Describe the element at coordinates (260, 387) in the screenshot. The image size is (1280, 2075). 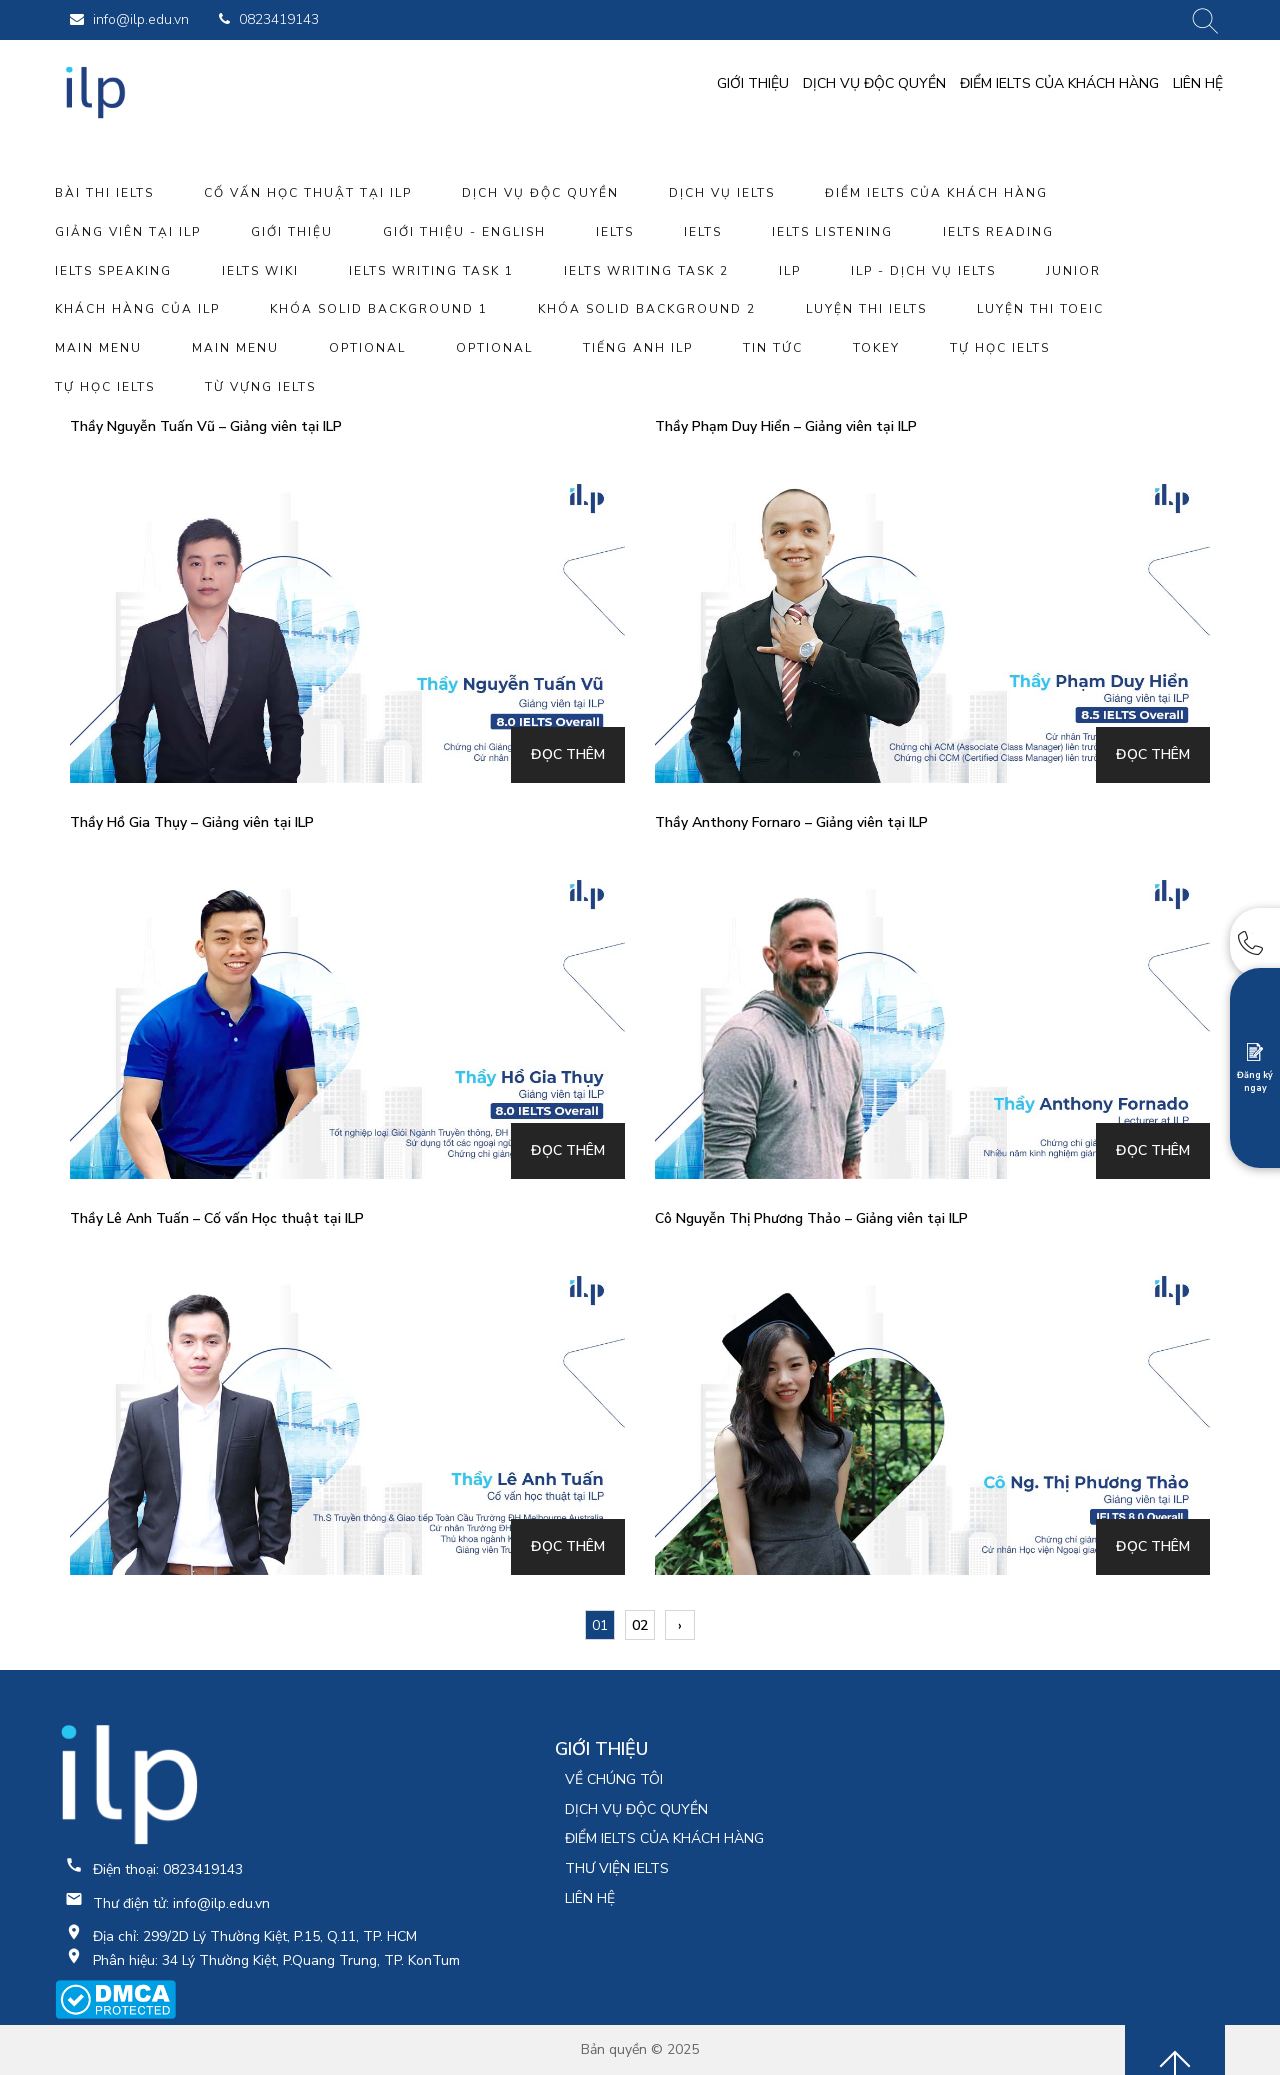
I see `từ vựng IELTS` at that location.